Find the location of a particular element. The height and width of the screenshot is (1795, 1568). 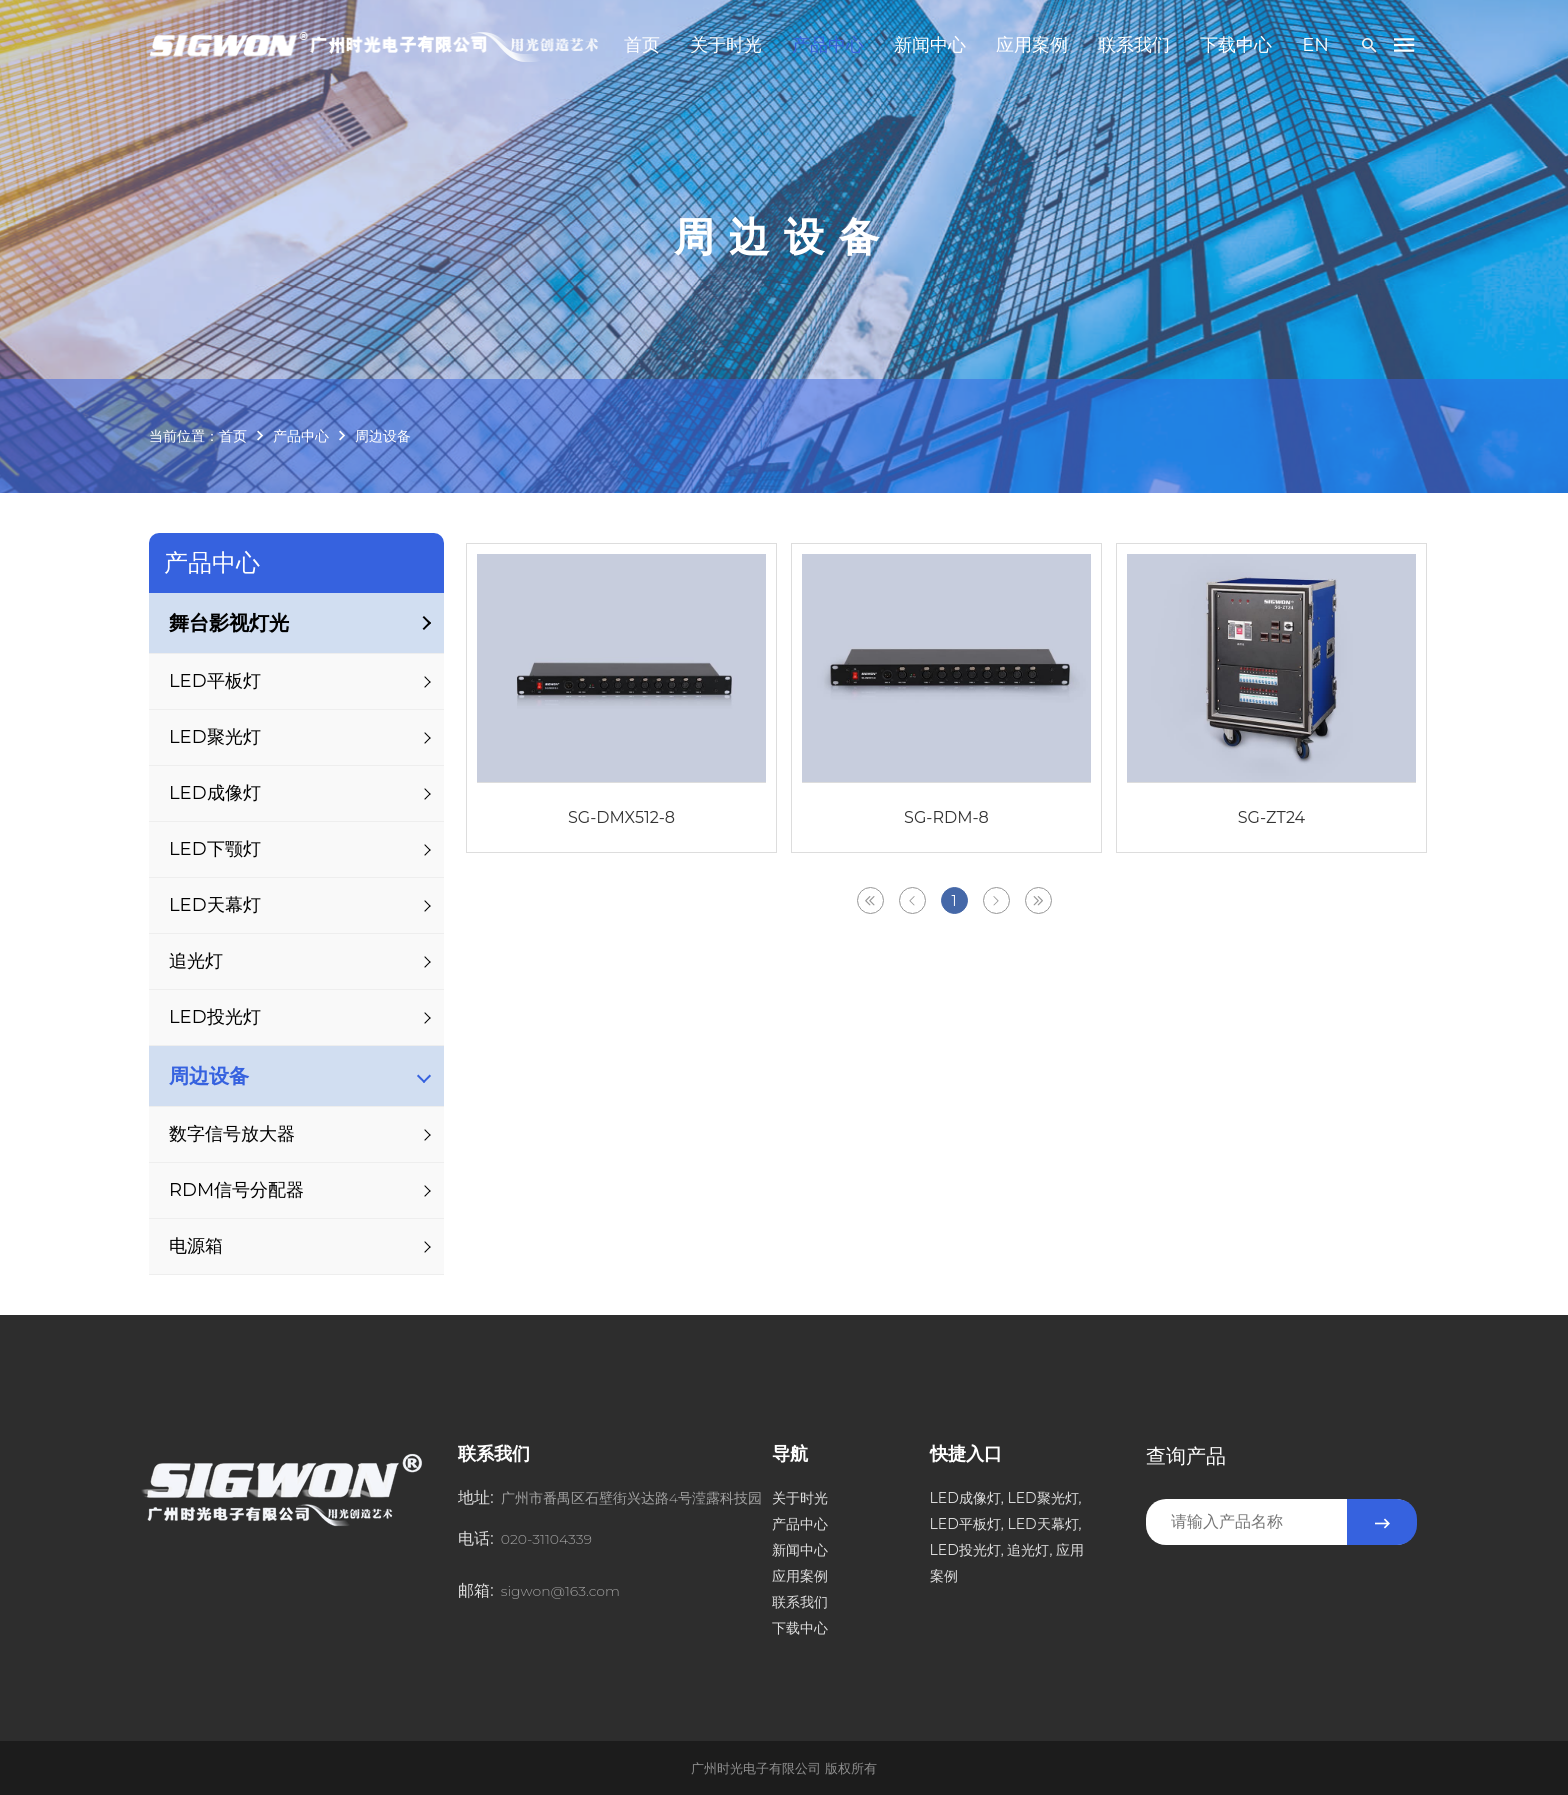

应用案例 is located at coordinates (1032, 45).